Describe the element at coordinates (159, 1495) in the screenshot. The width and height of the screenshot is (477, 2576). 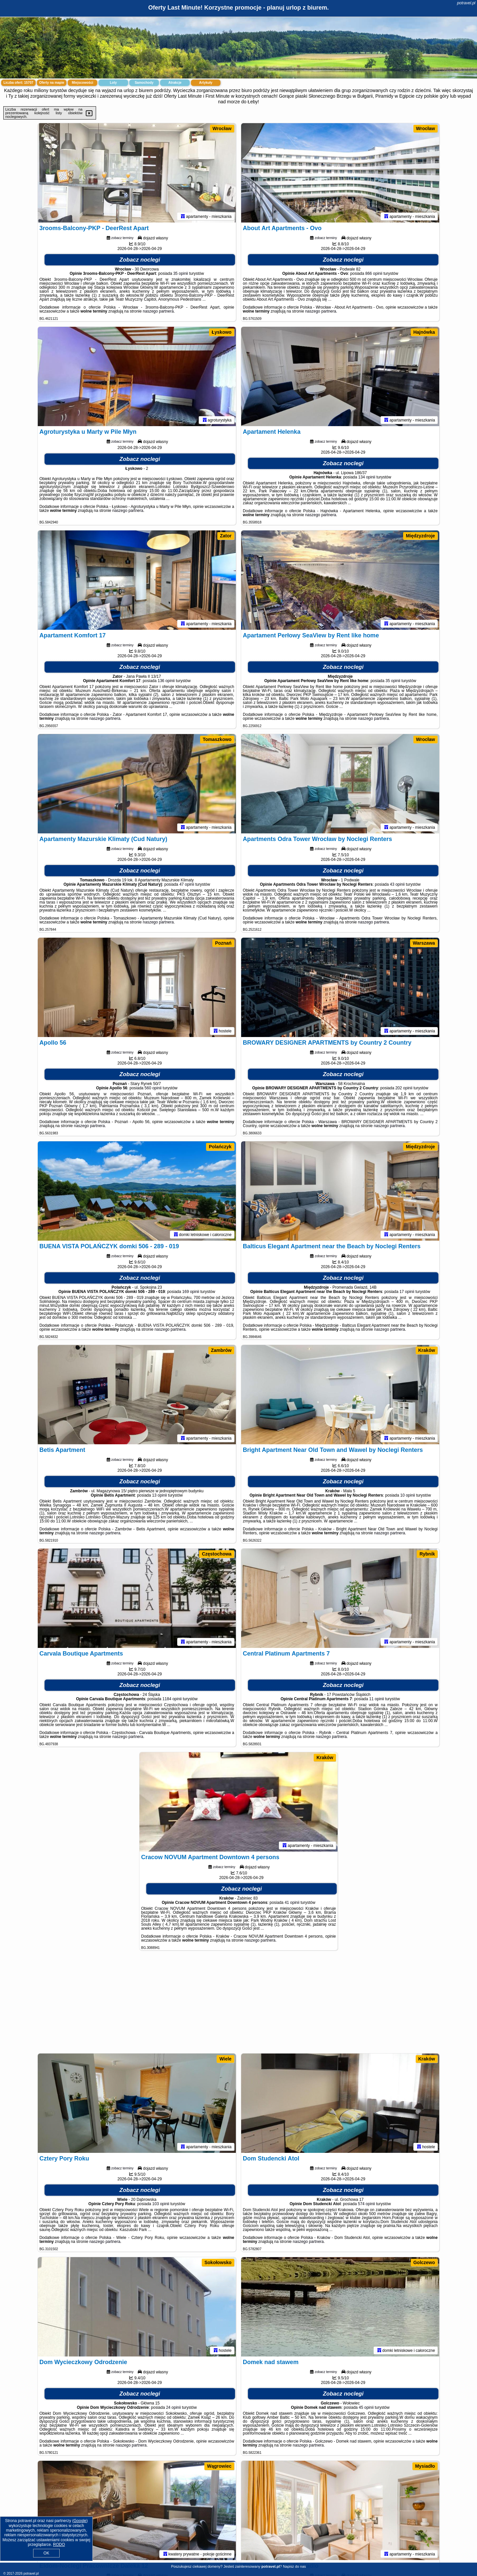
I see `13 opinii` at that location.